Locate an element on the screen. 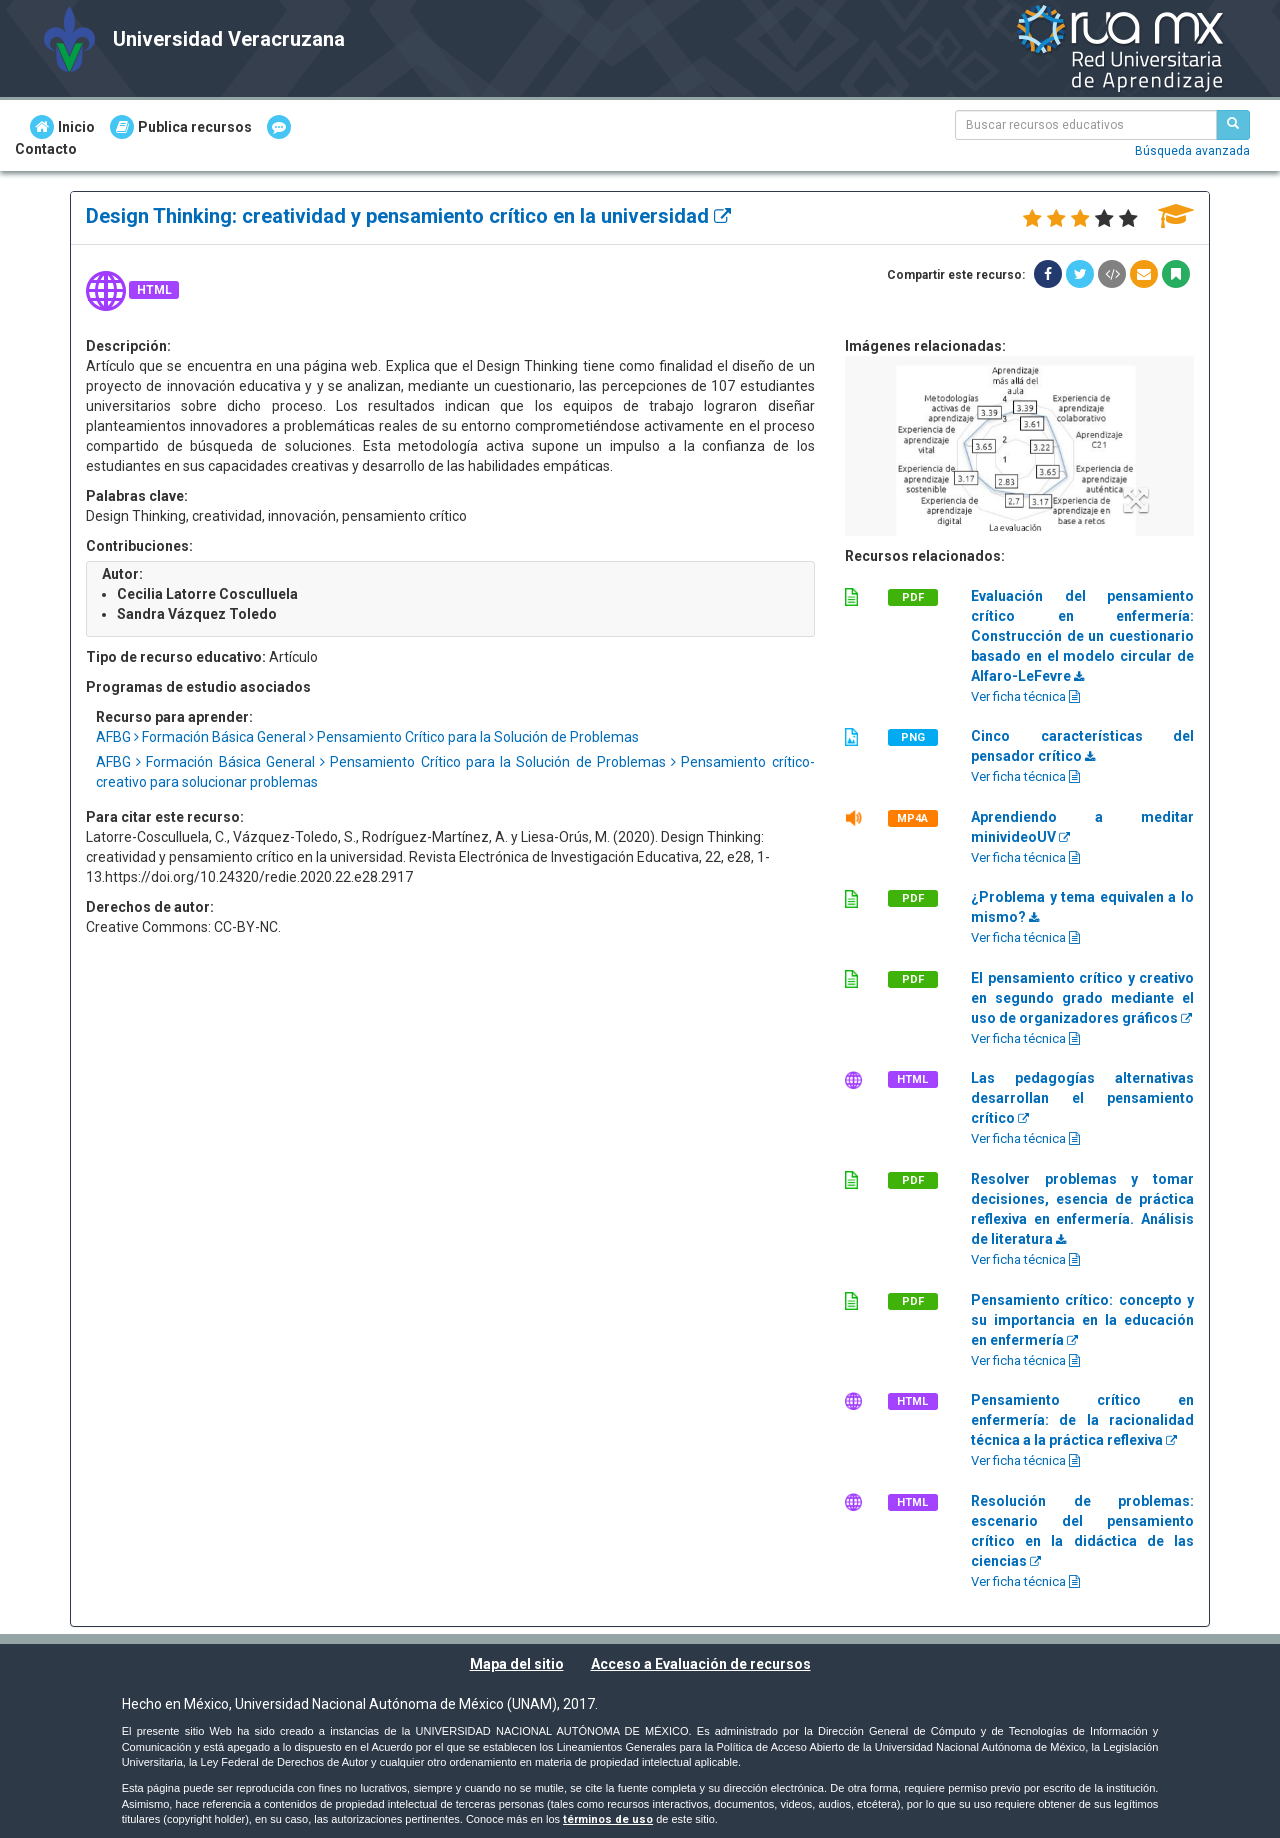  Design Thinking: creatividad y pensamiento crítico en la universidad is located at coordinates (408, 216).